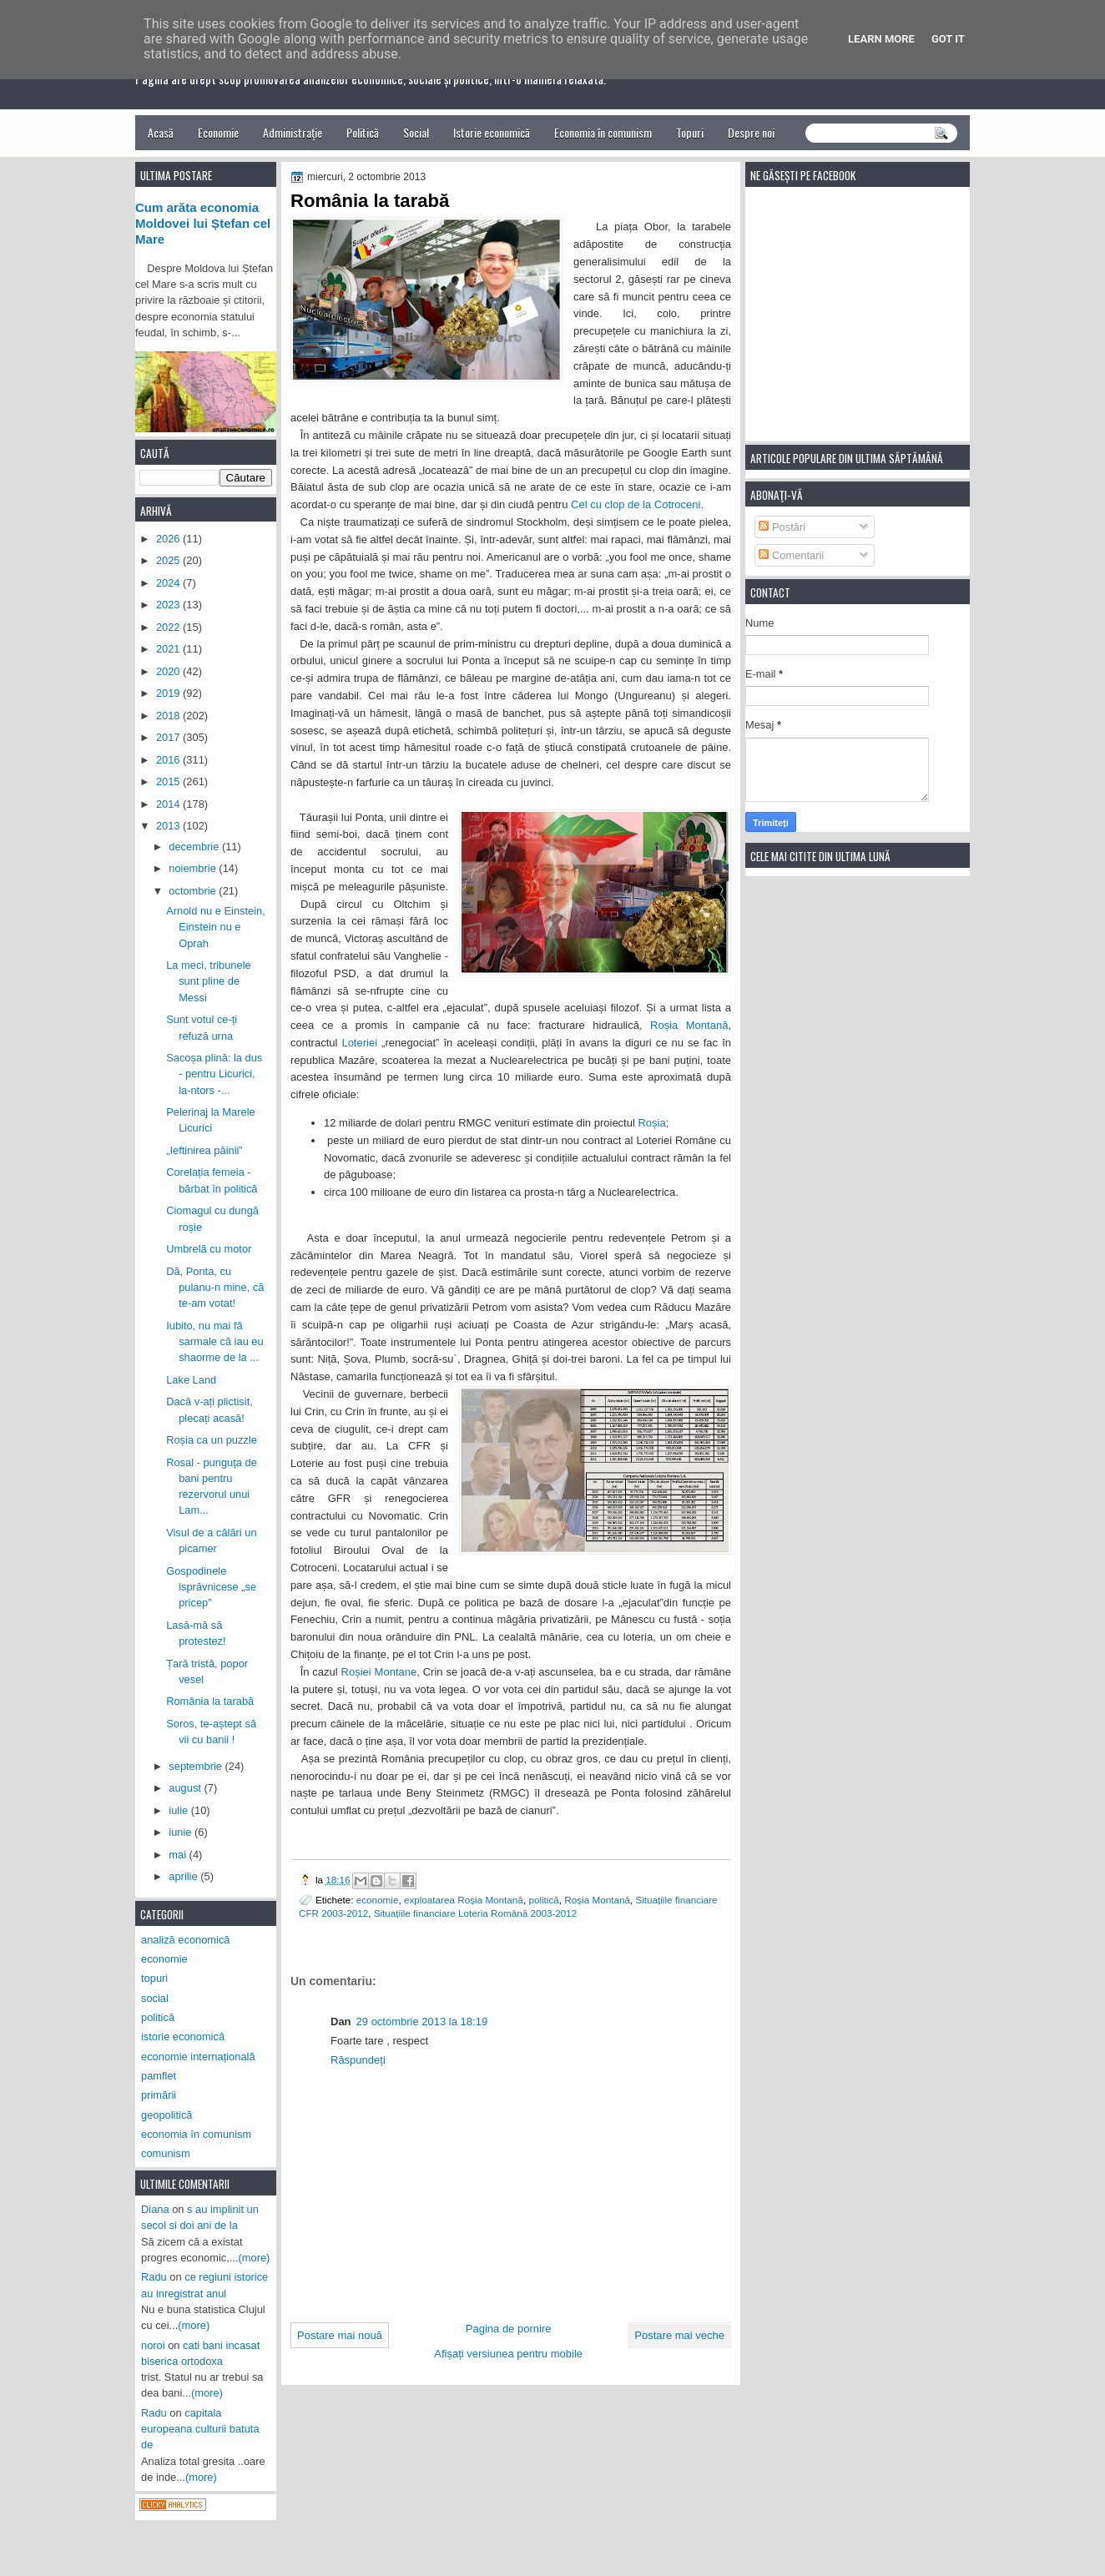 This screenshot has height=2576, width=1105. What do you see at coordinates (339, 2335) in the screenshot?
I see `Postare mai nouă` at bounding box center [339, 2335].